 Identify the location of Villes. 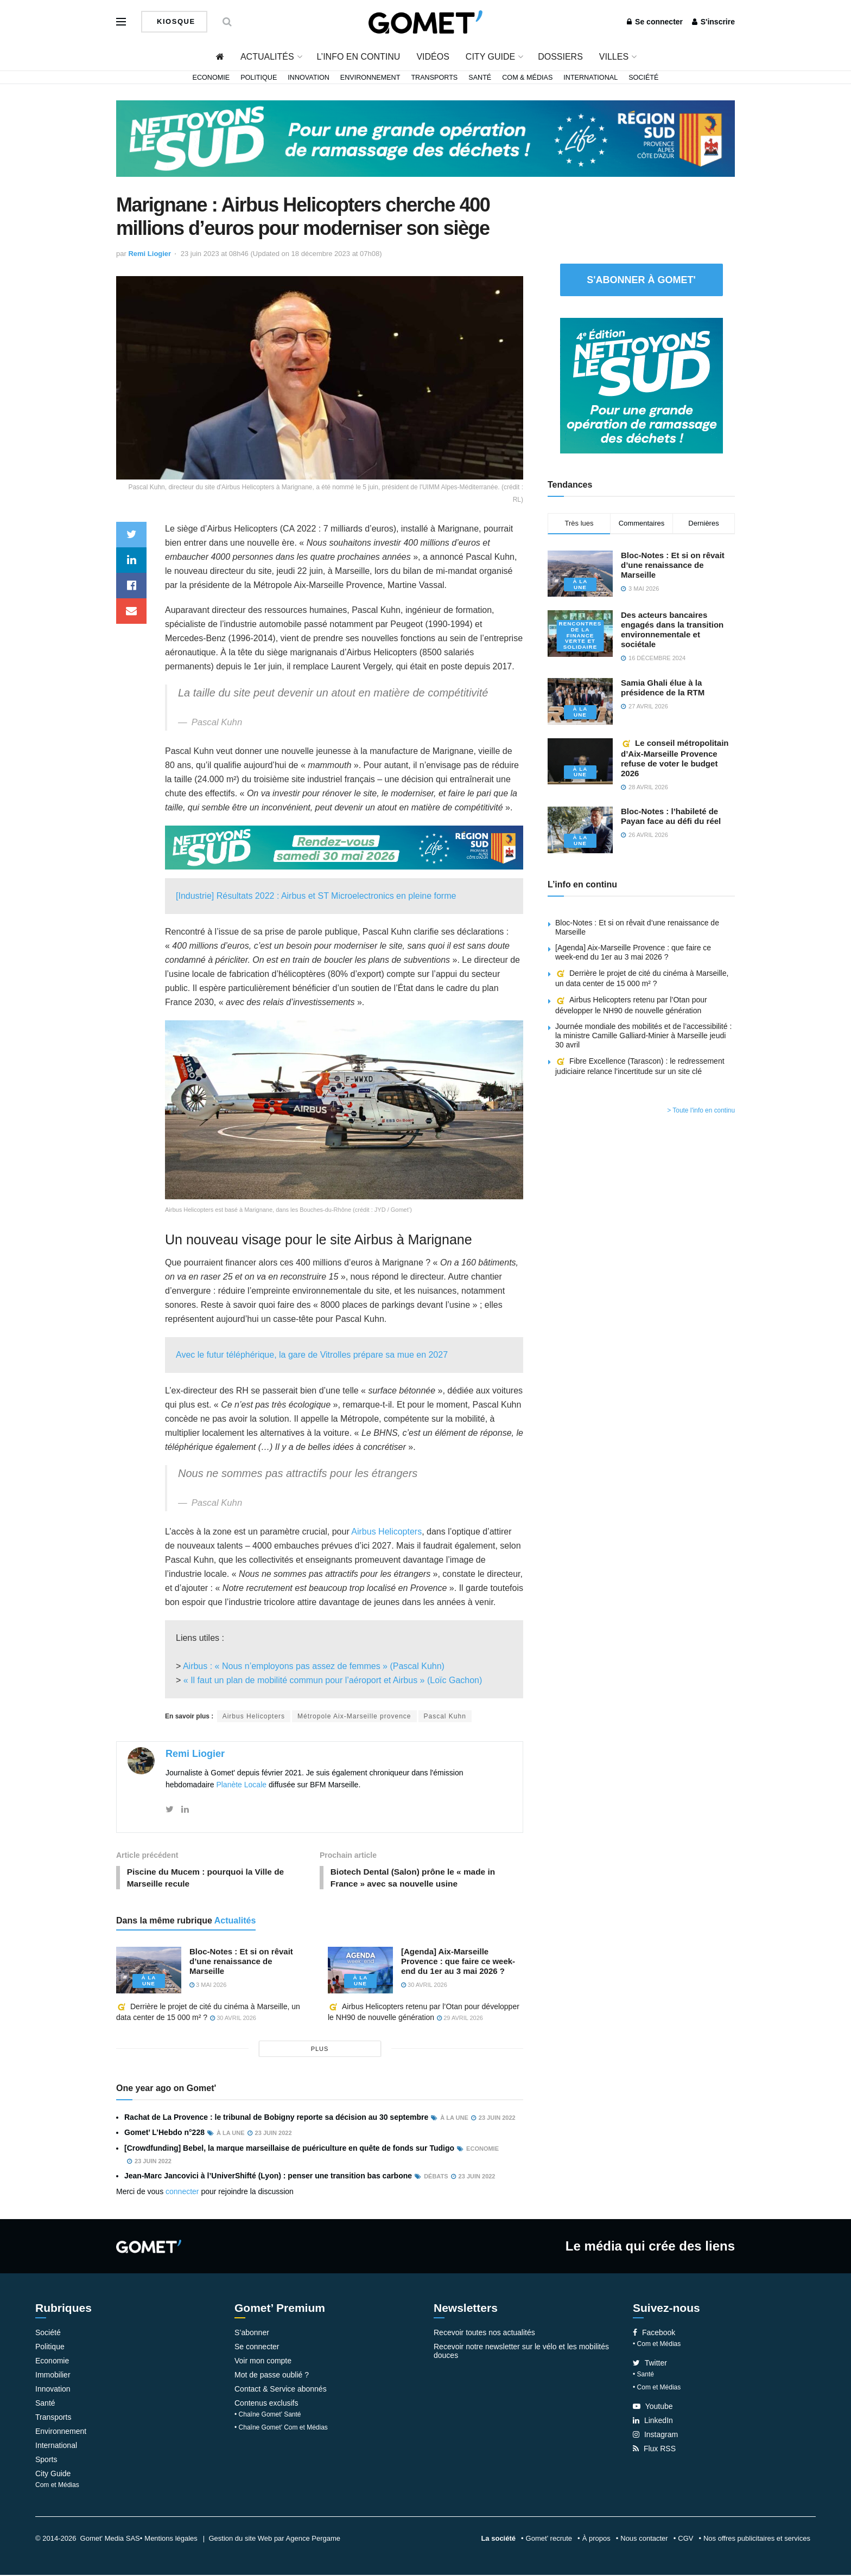
(613, 56).